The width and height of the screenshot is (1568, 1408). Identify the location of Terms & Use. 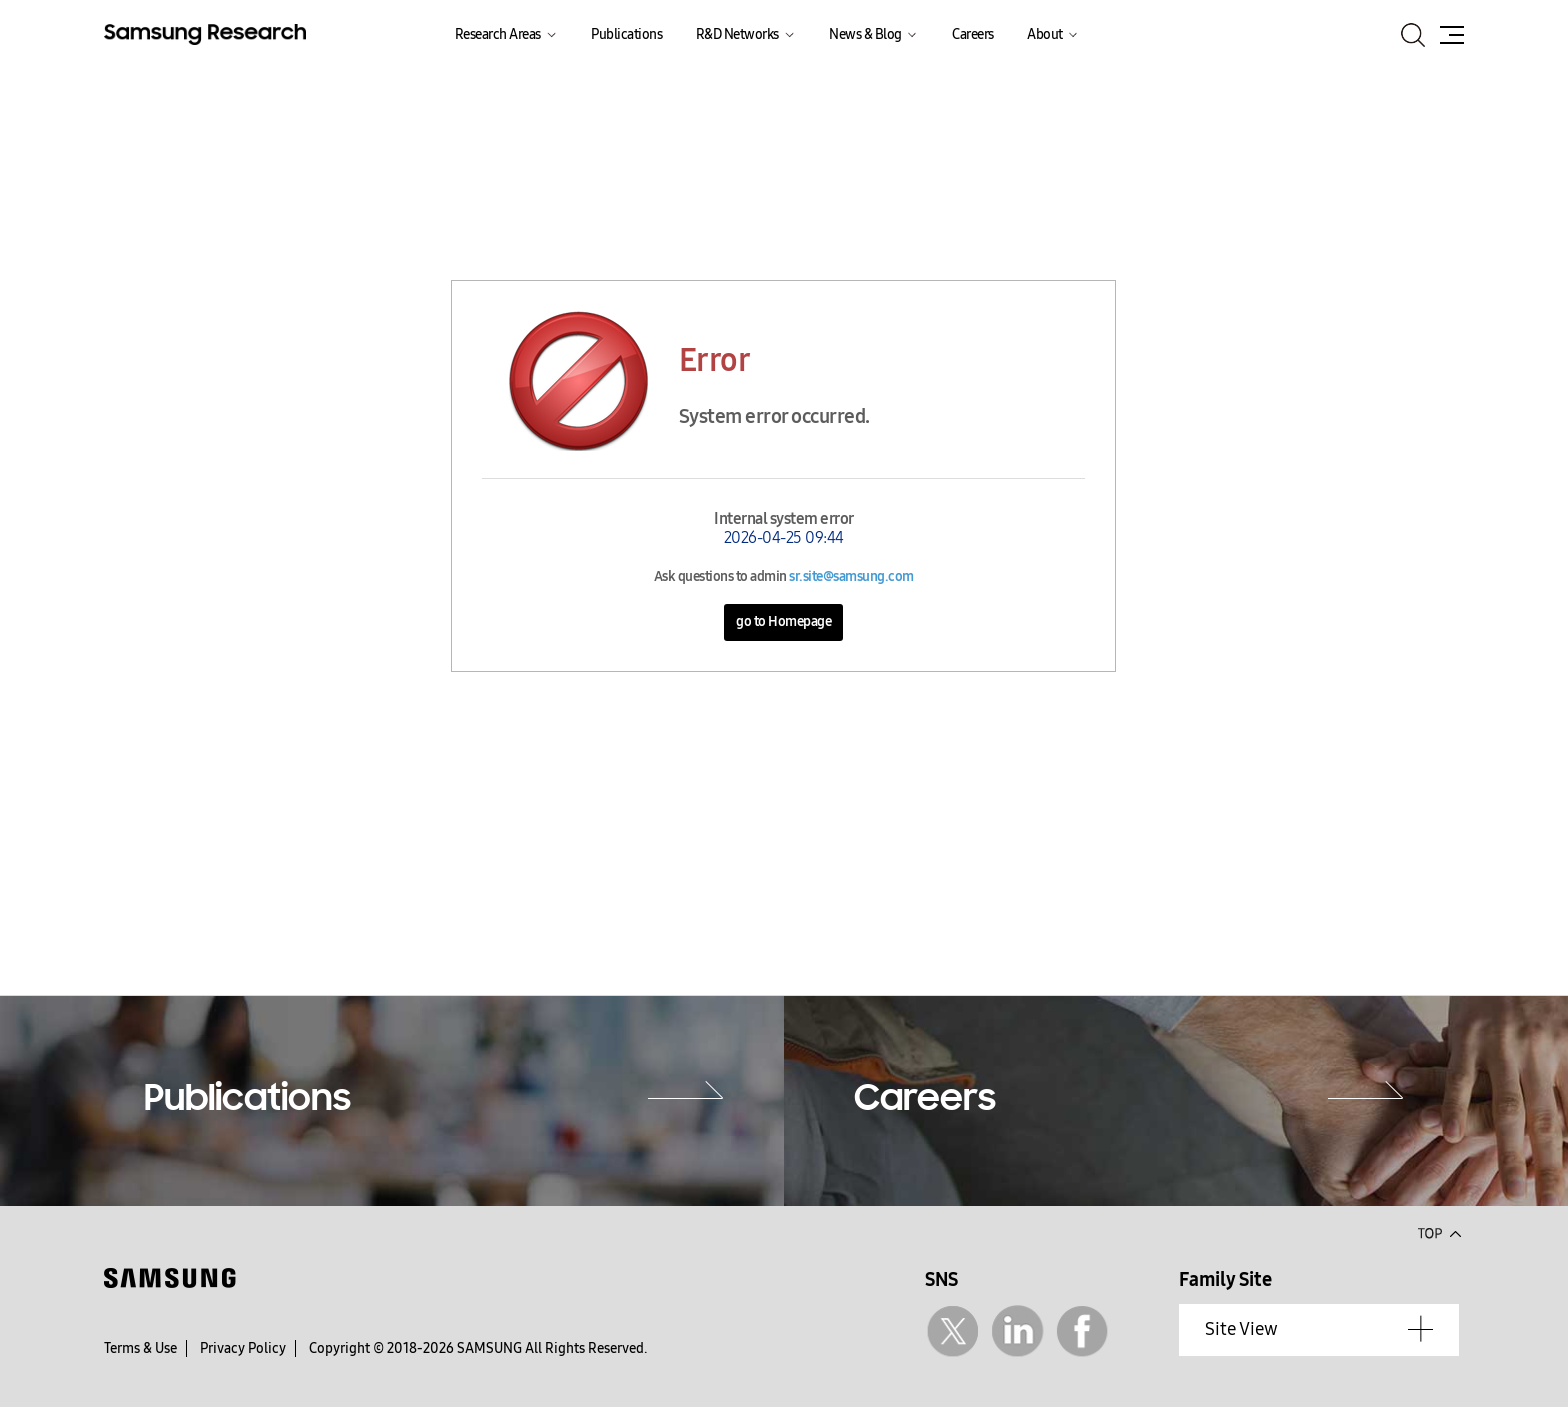
(140, 1348).